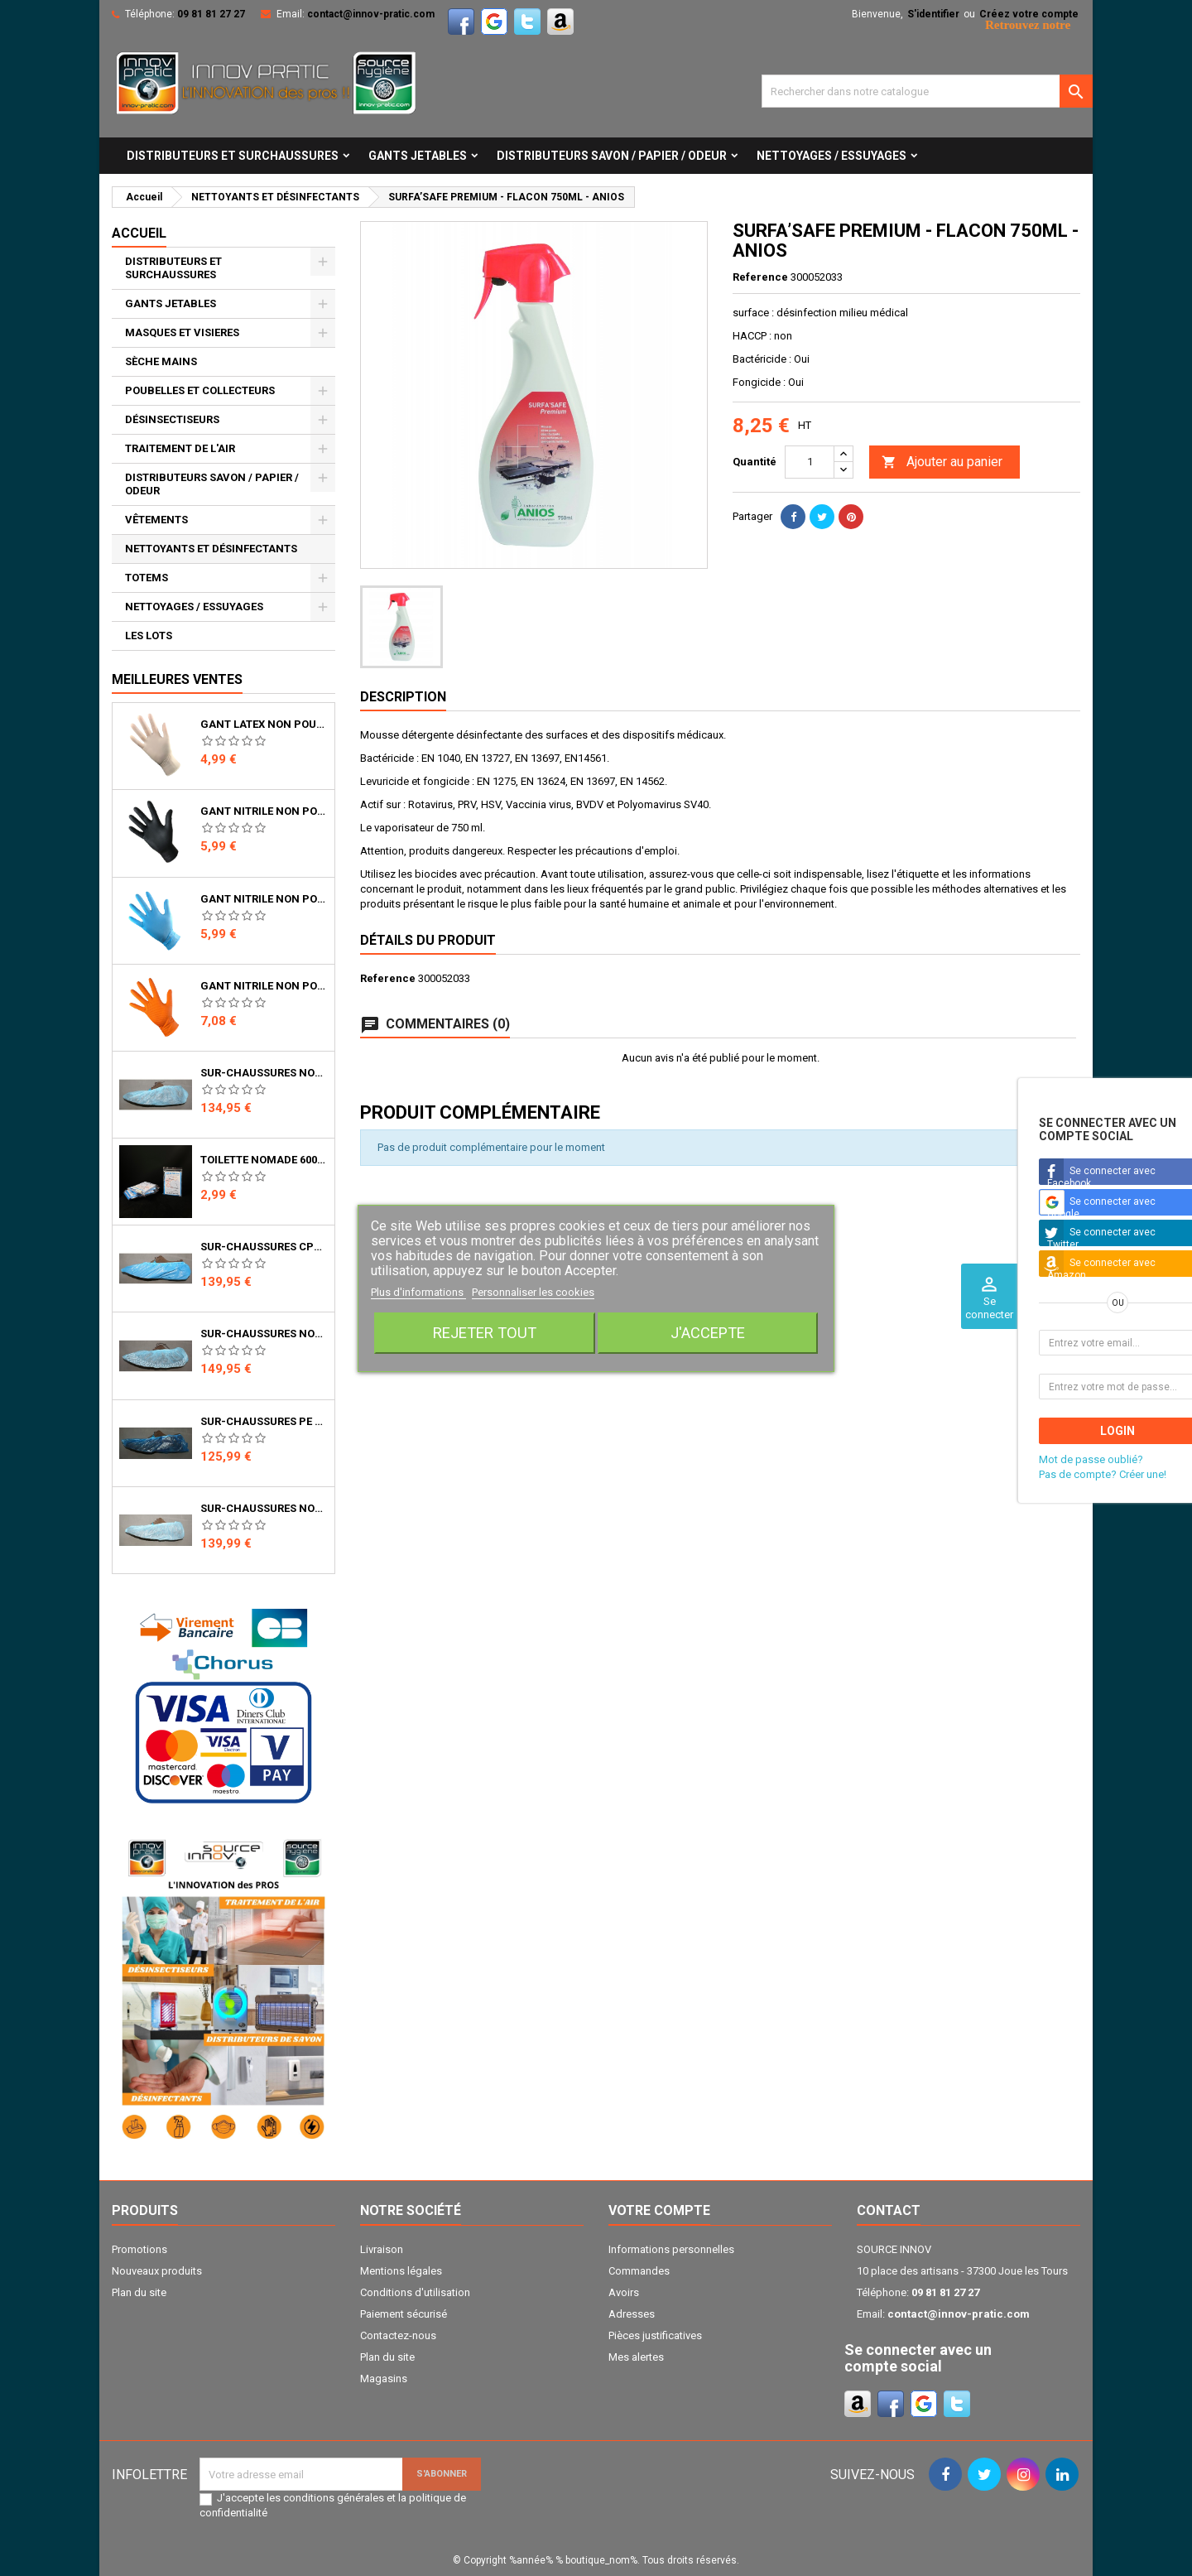 Image resolution: width=1192 pixels, height=2576 pixels. Describe the element at coordinates (180, 448) in the screenshot. I see `TRAITEMENT DE L'AIR` at that location.